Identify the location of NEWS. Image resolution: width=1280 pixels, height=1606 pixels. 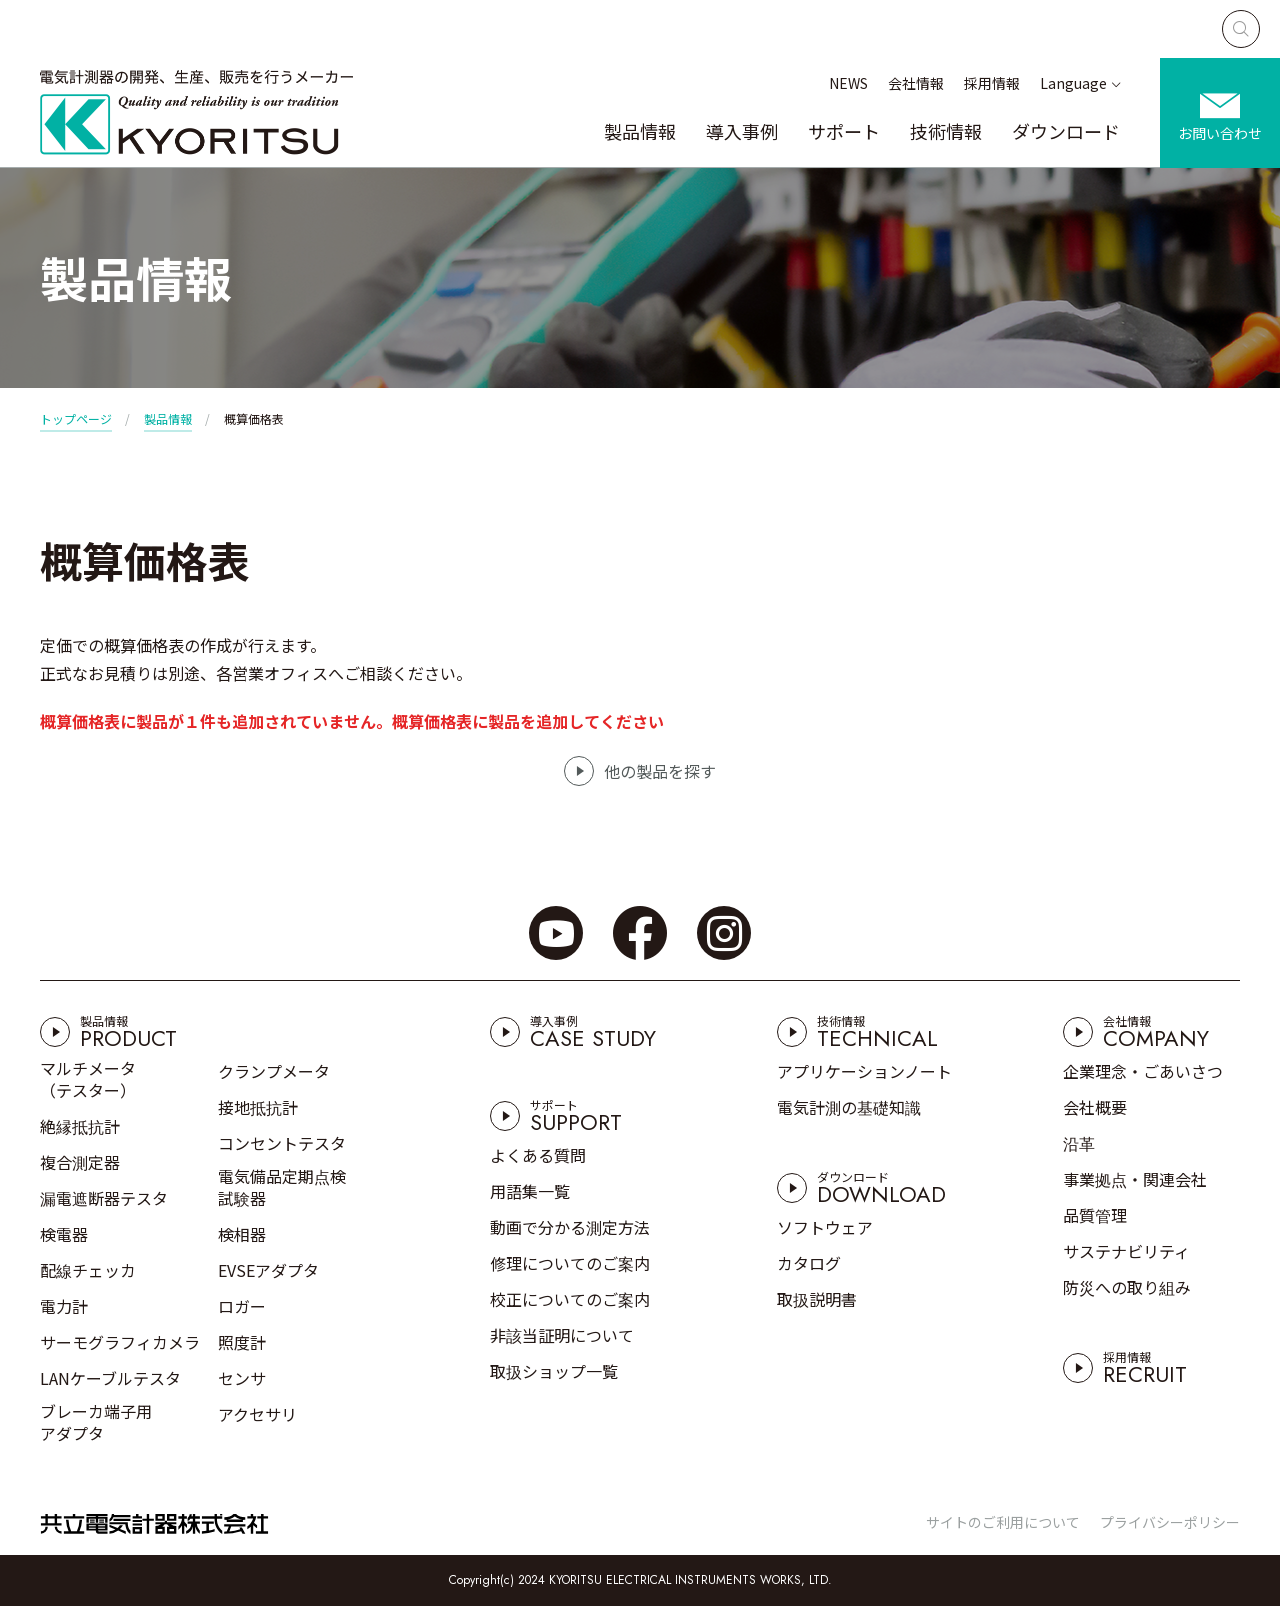
(848, 83).